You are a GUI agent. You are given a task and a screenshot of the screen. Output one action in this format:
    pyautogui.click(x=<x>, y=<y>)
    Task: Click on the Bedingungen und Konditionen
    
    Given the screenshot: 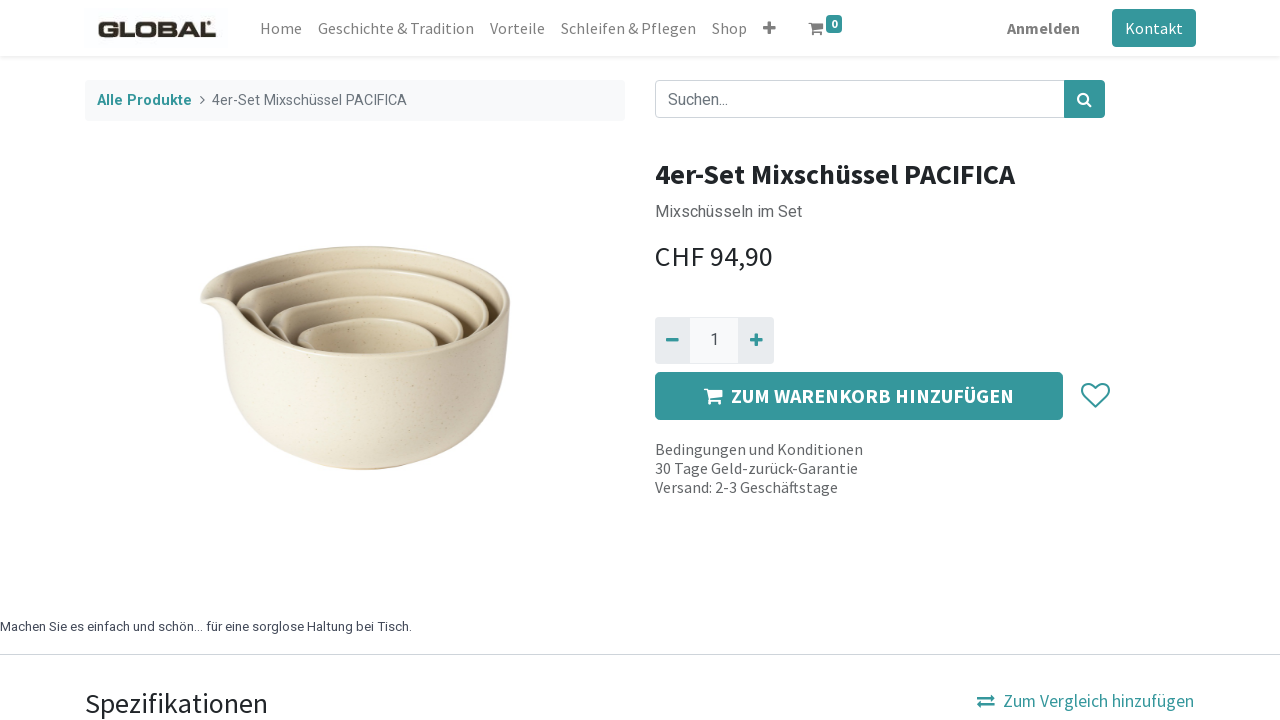 What is the action you would take?
    pyautogui.click(x=759, y=449)
    